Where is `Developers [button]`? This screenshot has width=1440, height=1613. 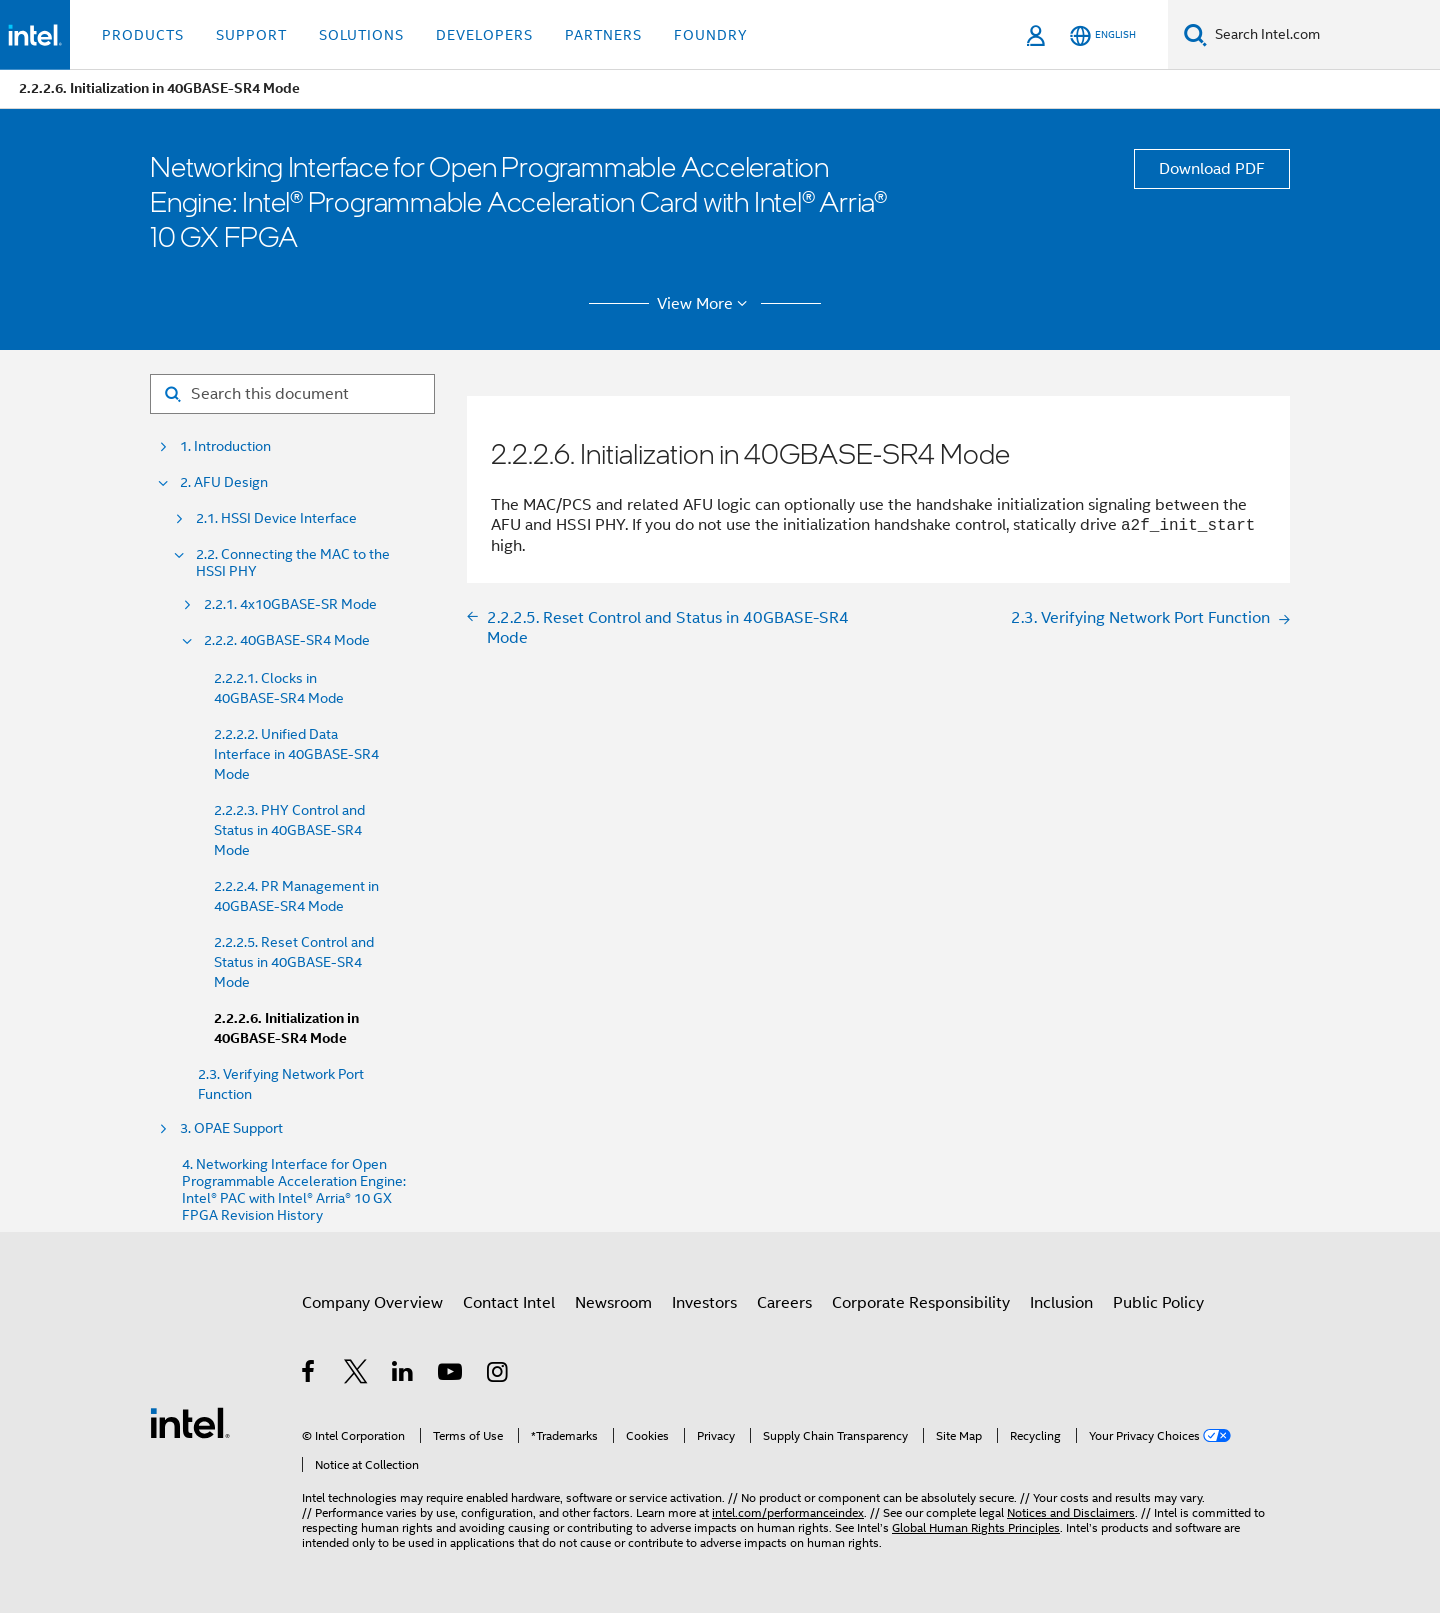 Developers [button] is located at coordinates (484, 35).